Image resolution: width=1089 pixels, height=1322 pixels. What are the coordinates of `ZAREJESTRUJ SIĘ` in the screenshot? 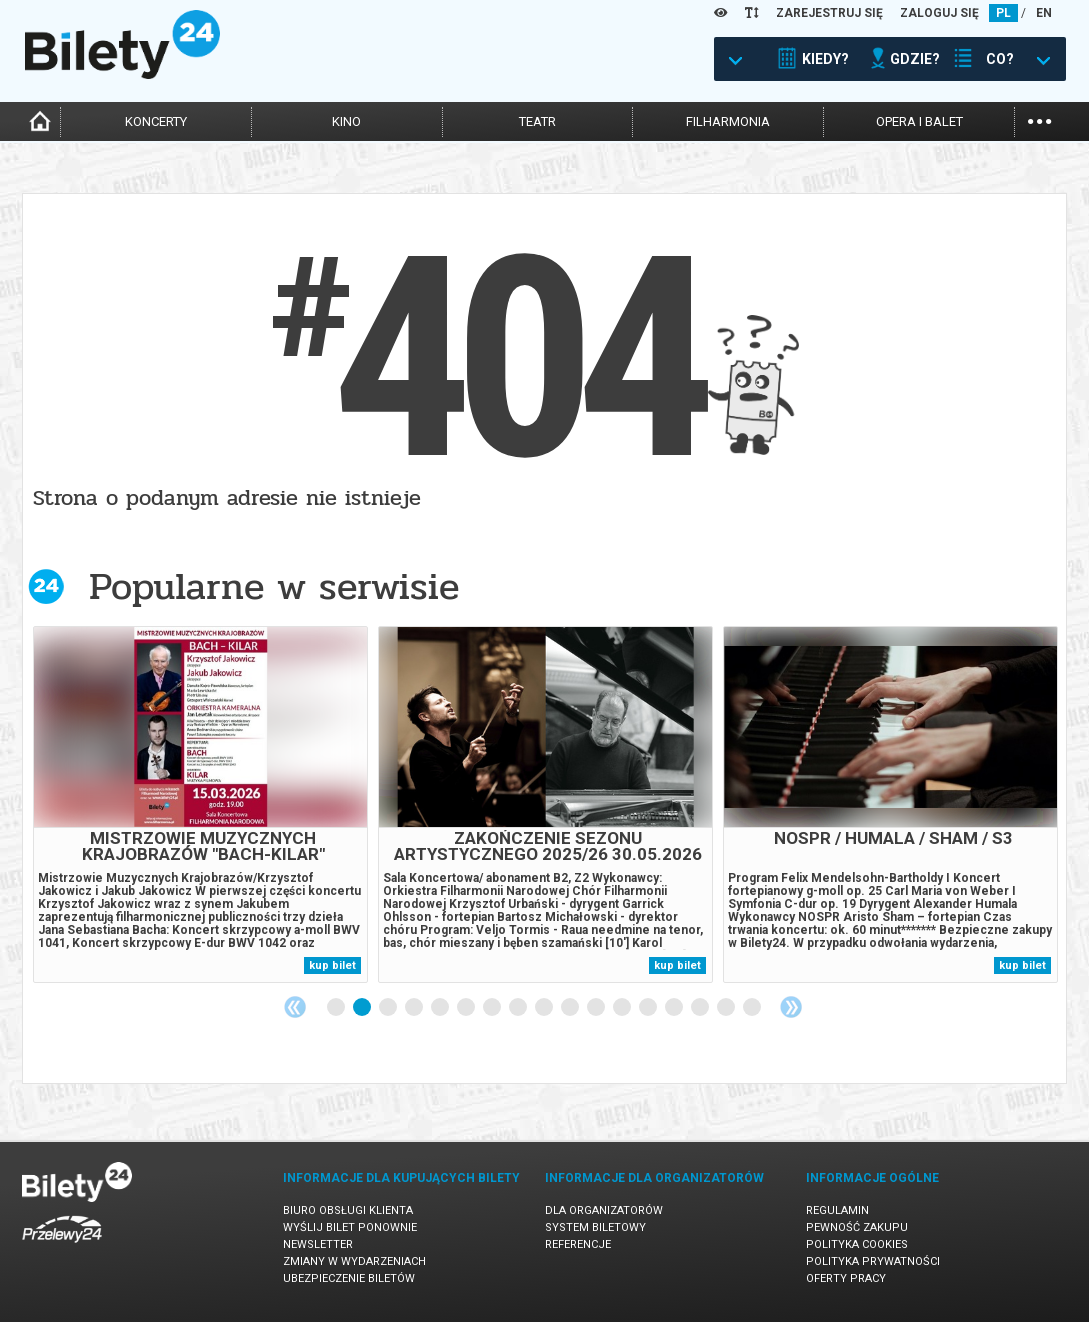 It's located at (829, 13).